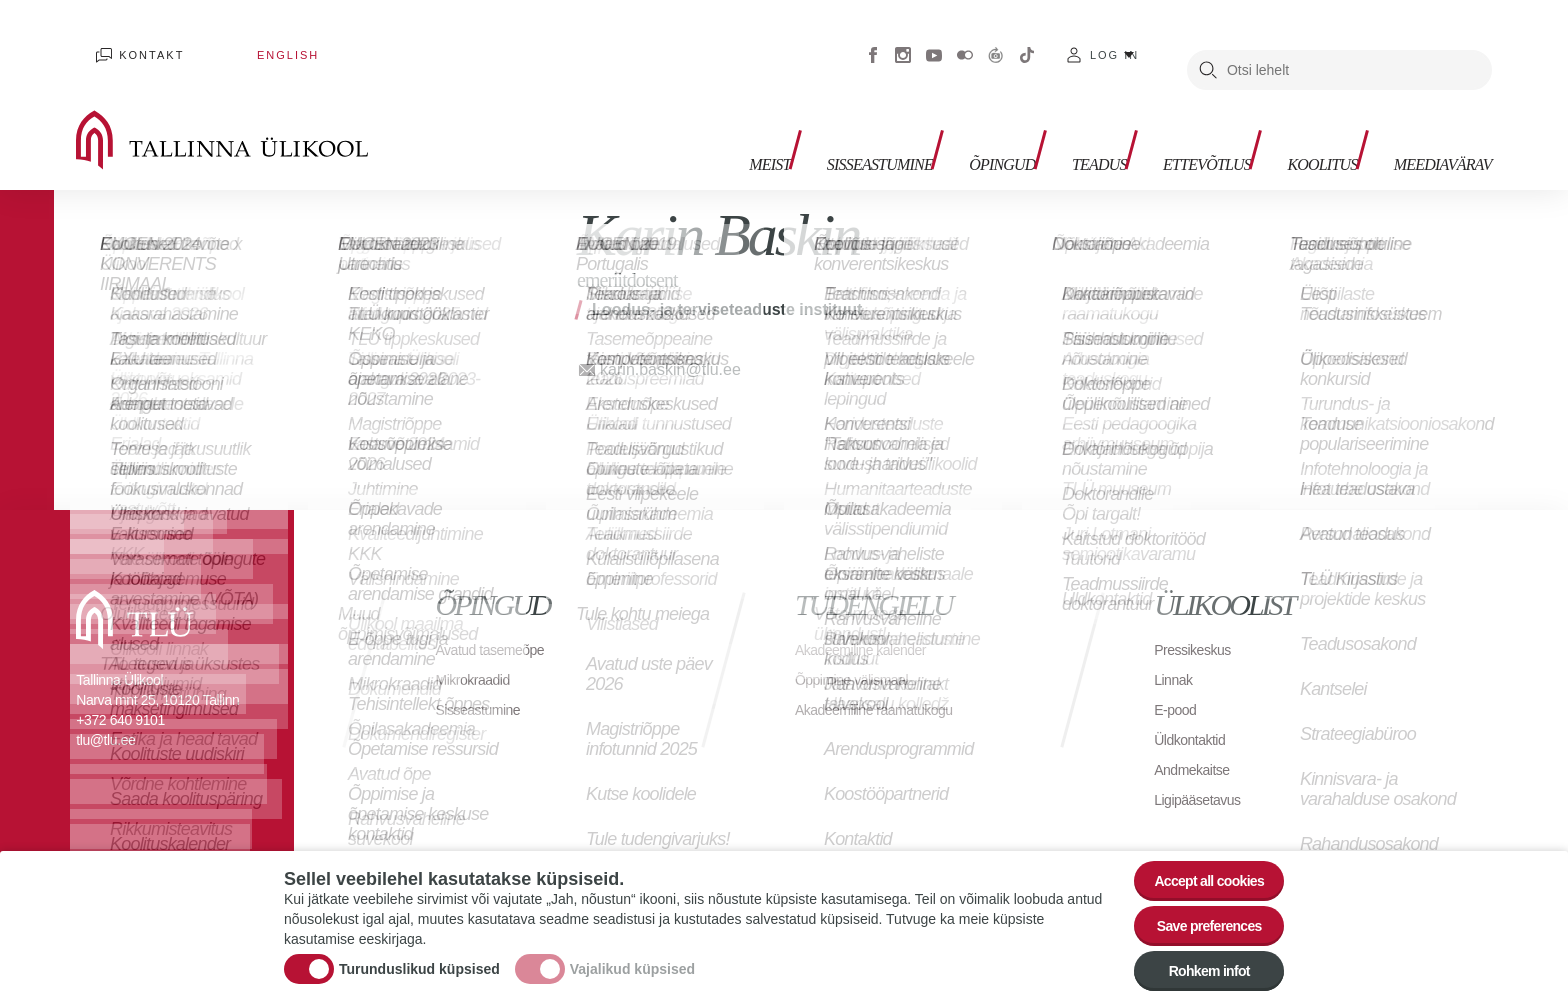 The image size is (1568, 1001). Describe the element at coordinates (479, 649) in the screenshot. I see `Mikrokraadid` at that location.